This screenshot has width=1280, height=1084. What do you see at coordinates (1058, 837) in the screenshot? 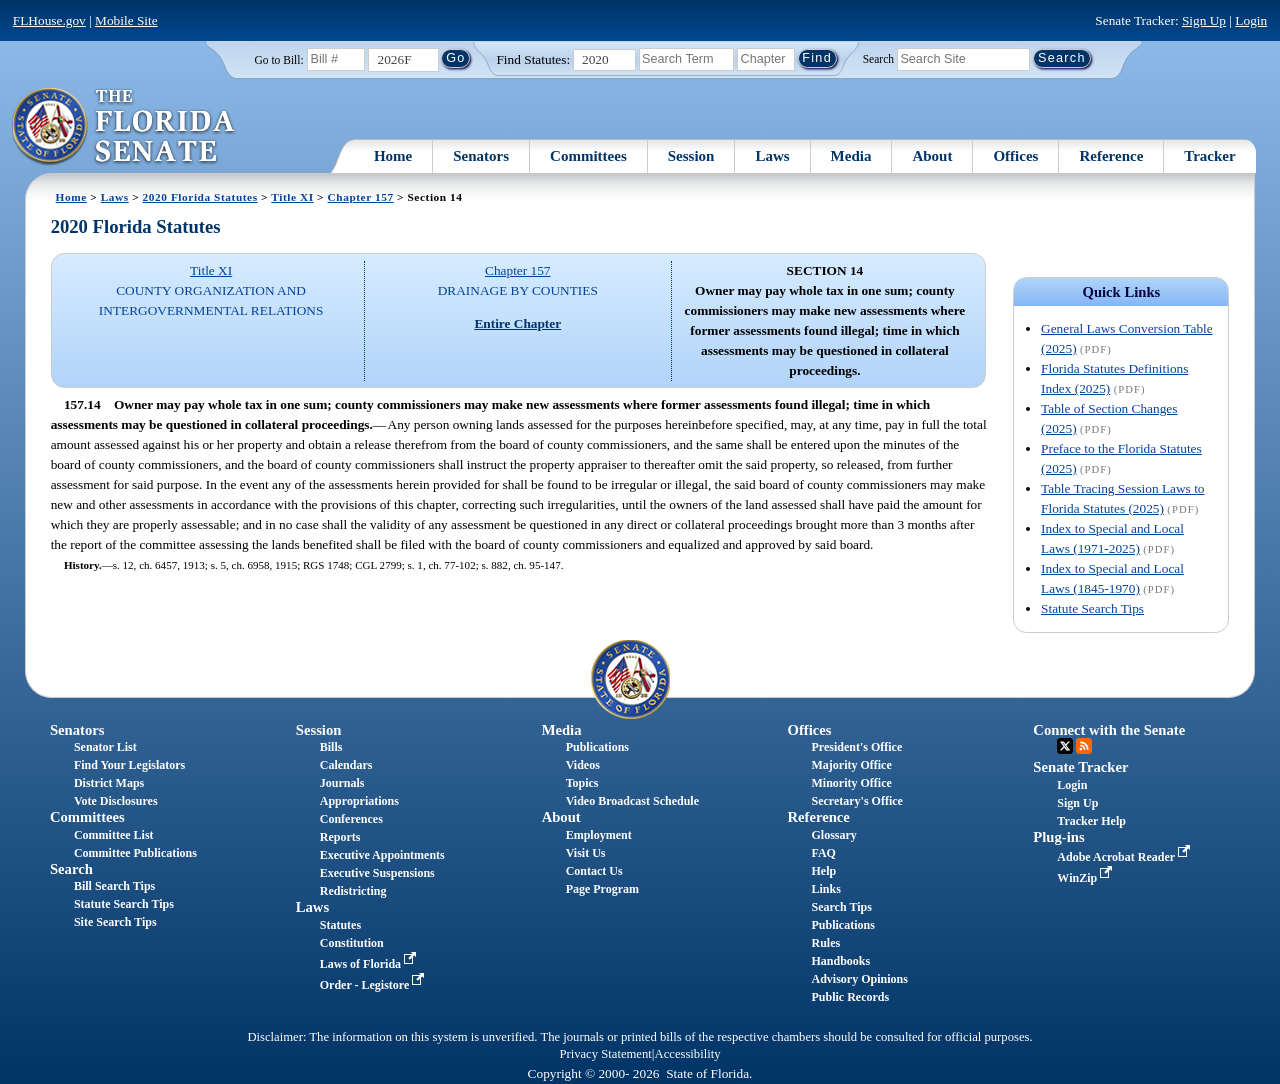
I see `Plug-ins` at bounding box center [1058, 837].